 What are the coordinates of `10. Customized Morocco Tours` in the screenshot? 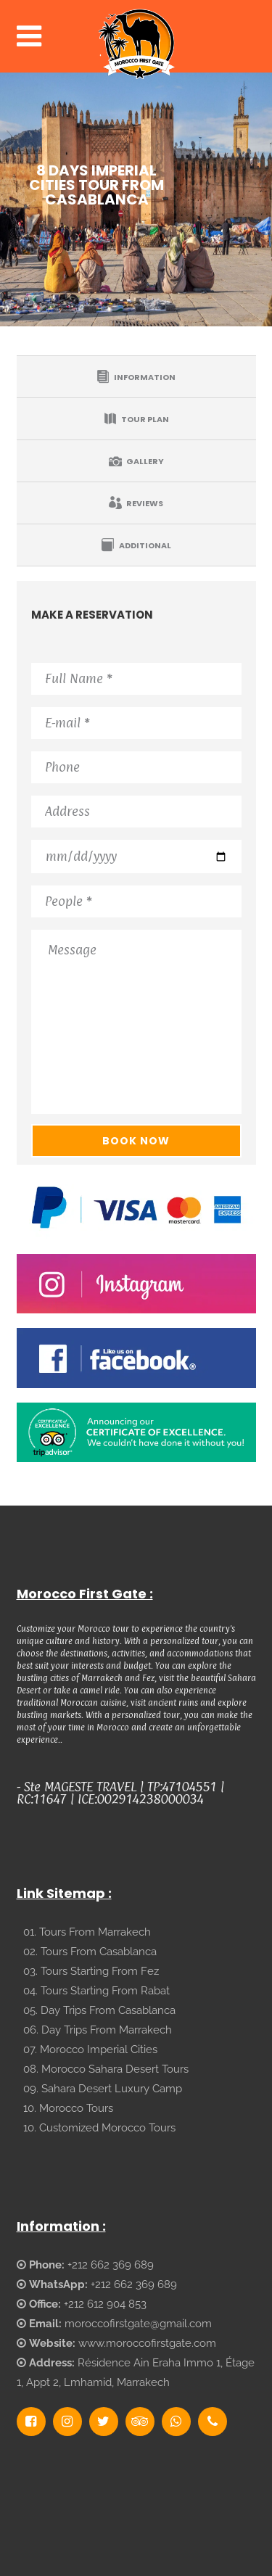 It's located at (99, 2127).